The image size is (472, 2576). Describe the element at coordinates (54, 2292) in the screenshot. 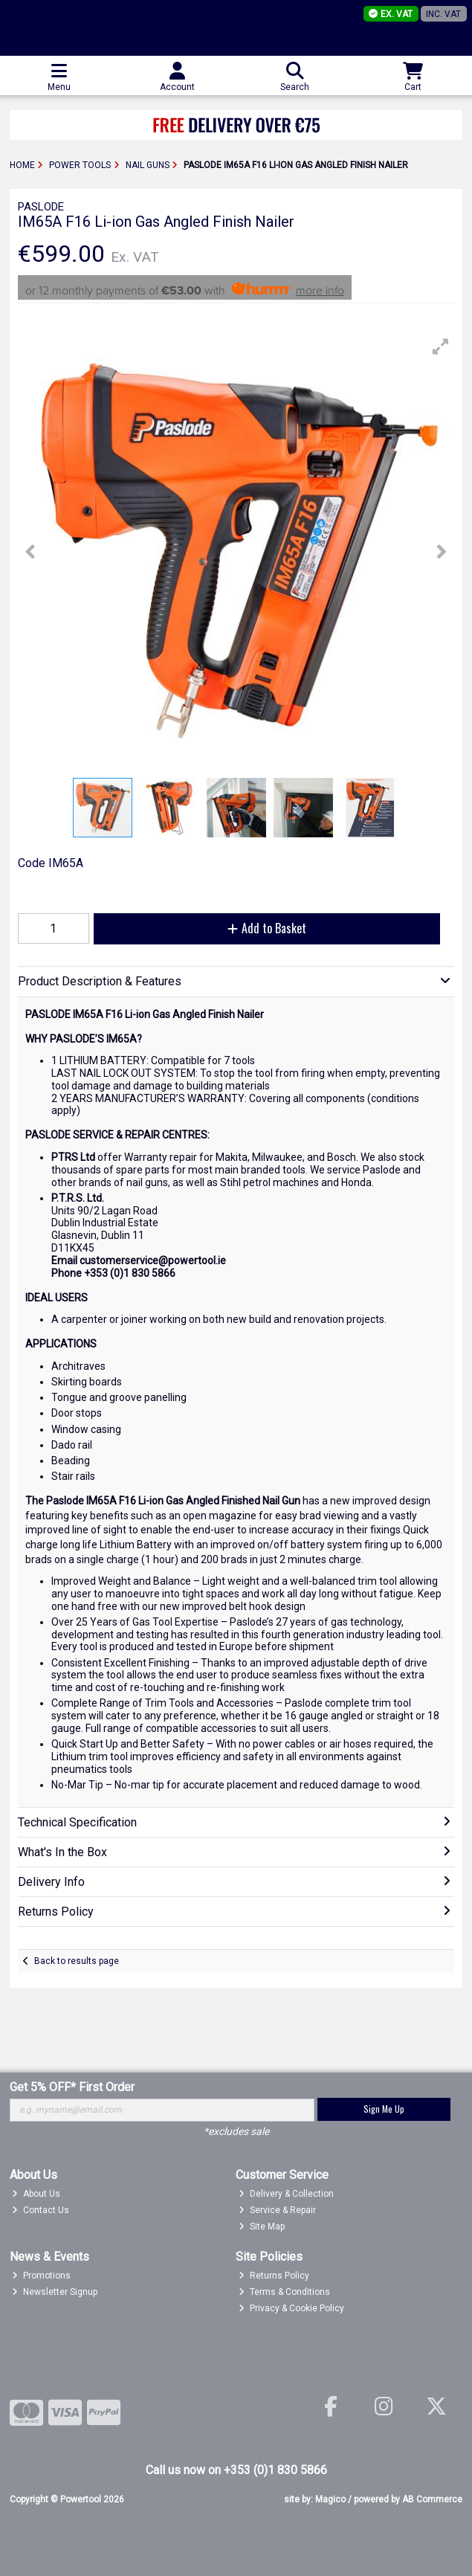

I see `Newsletter Signup` at that location.